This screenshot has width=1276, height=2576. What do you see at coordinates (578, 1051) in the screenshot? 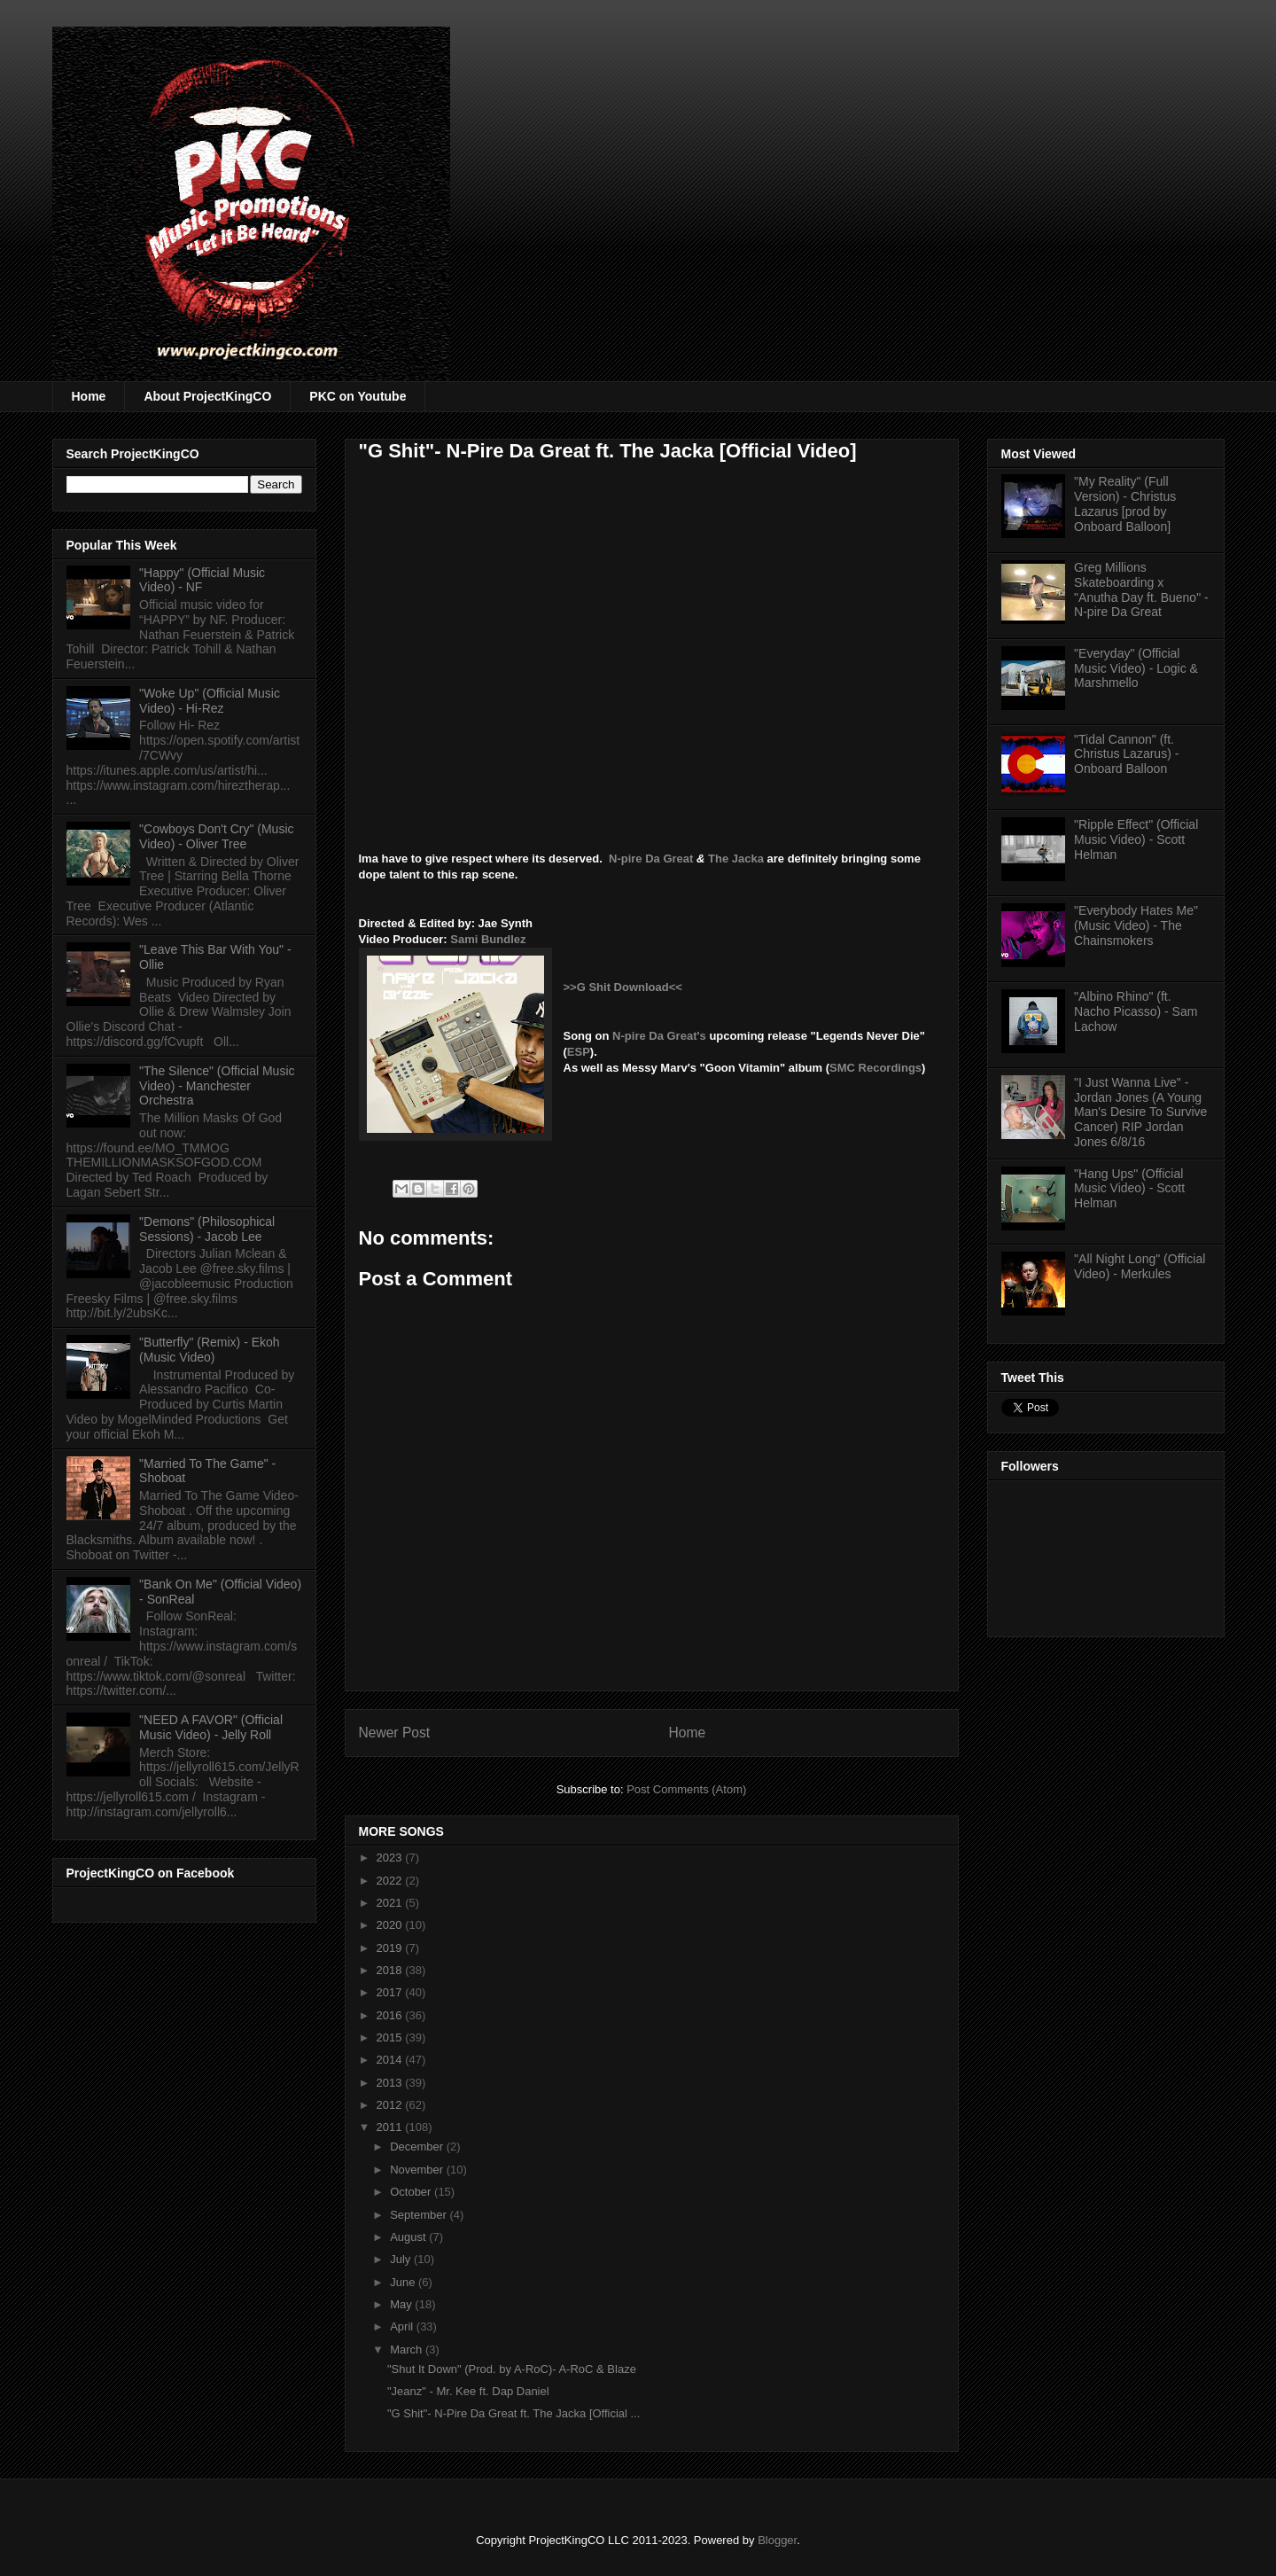
I see `ESP` at bounding box center [578, 1051].